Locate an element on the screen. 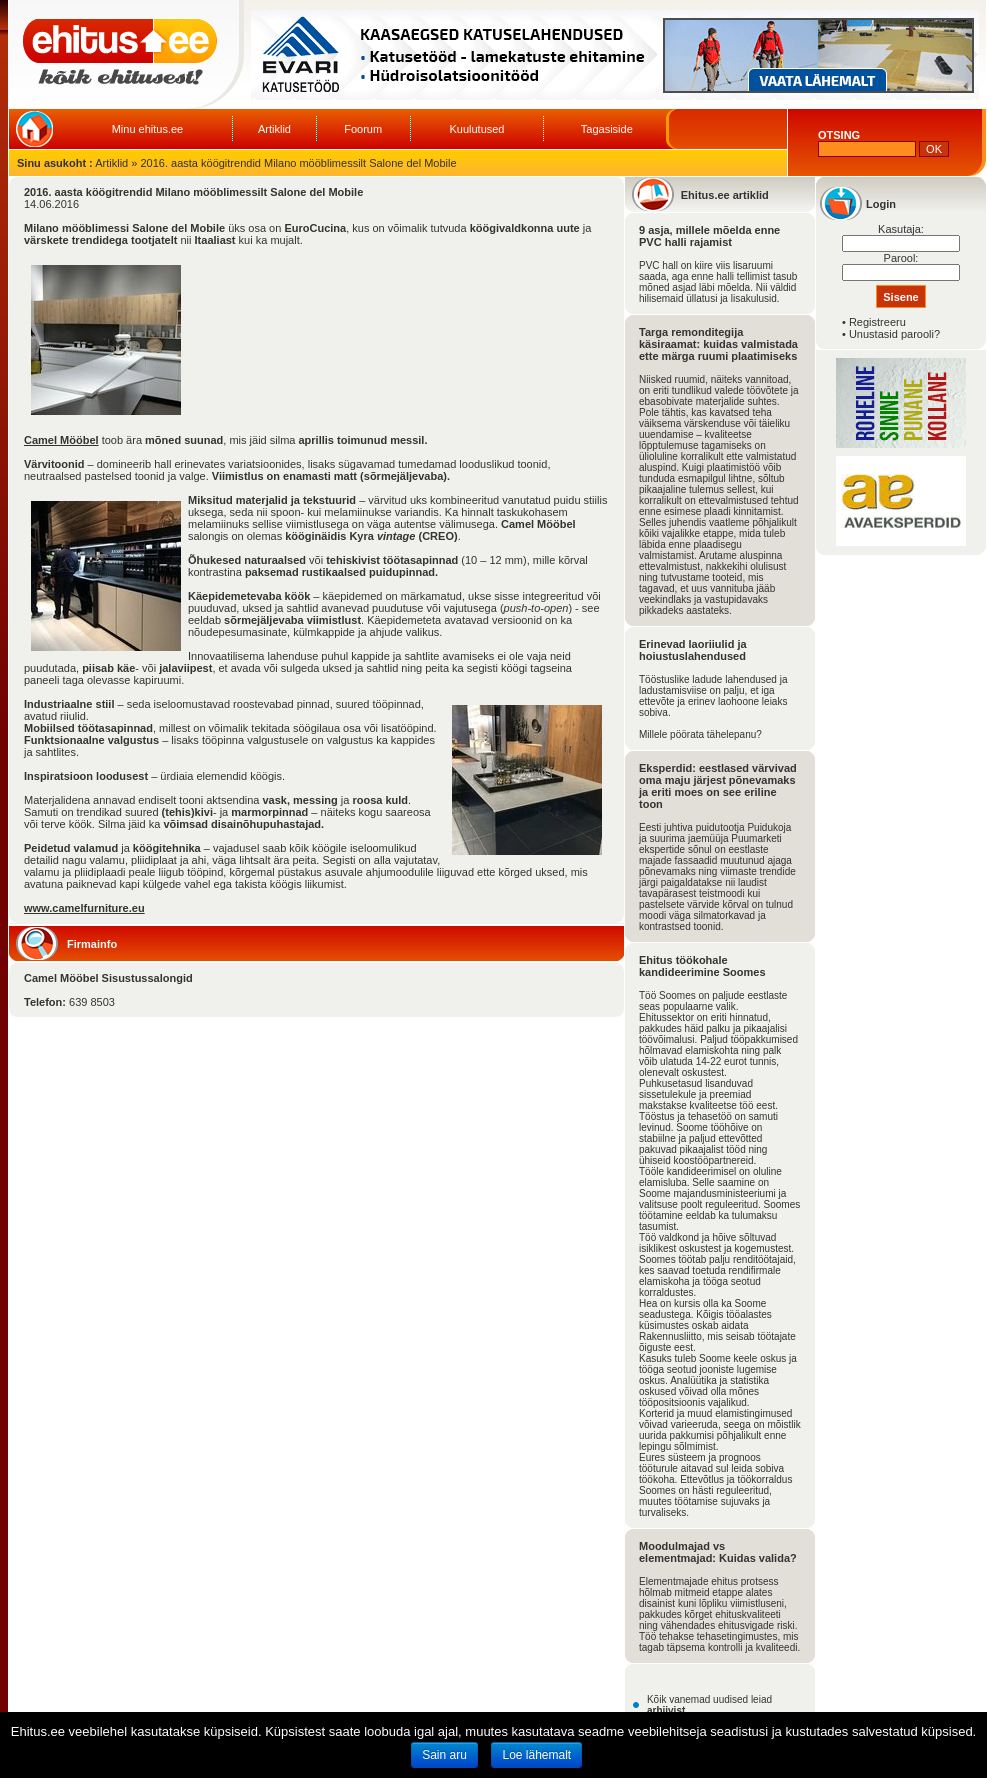 The width and height of the screenshot is (987, 1778). Minu ehitus.ee is located at coordinates (148, 129).